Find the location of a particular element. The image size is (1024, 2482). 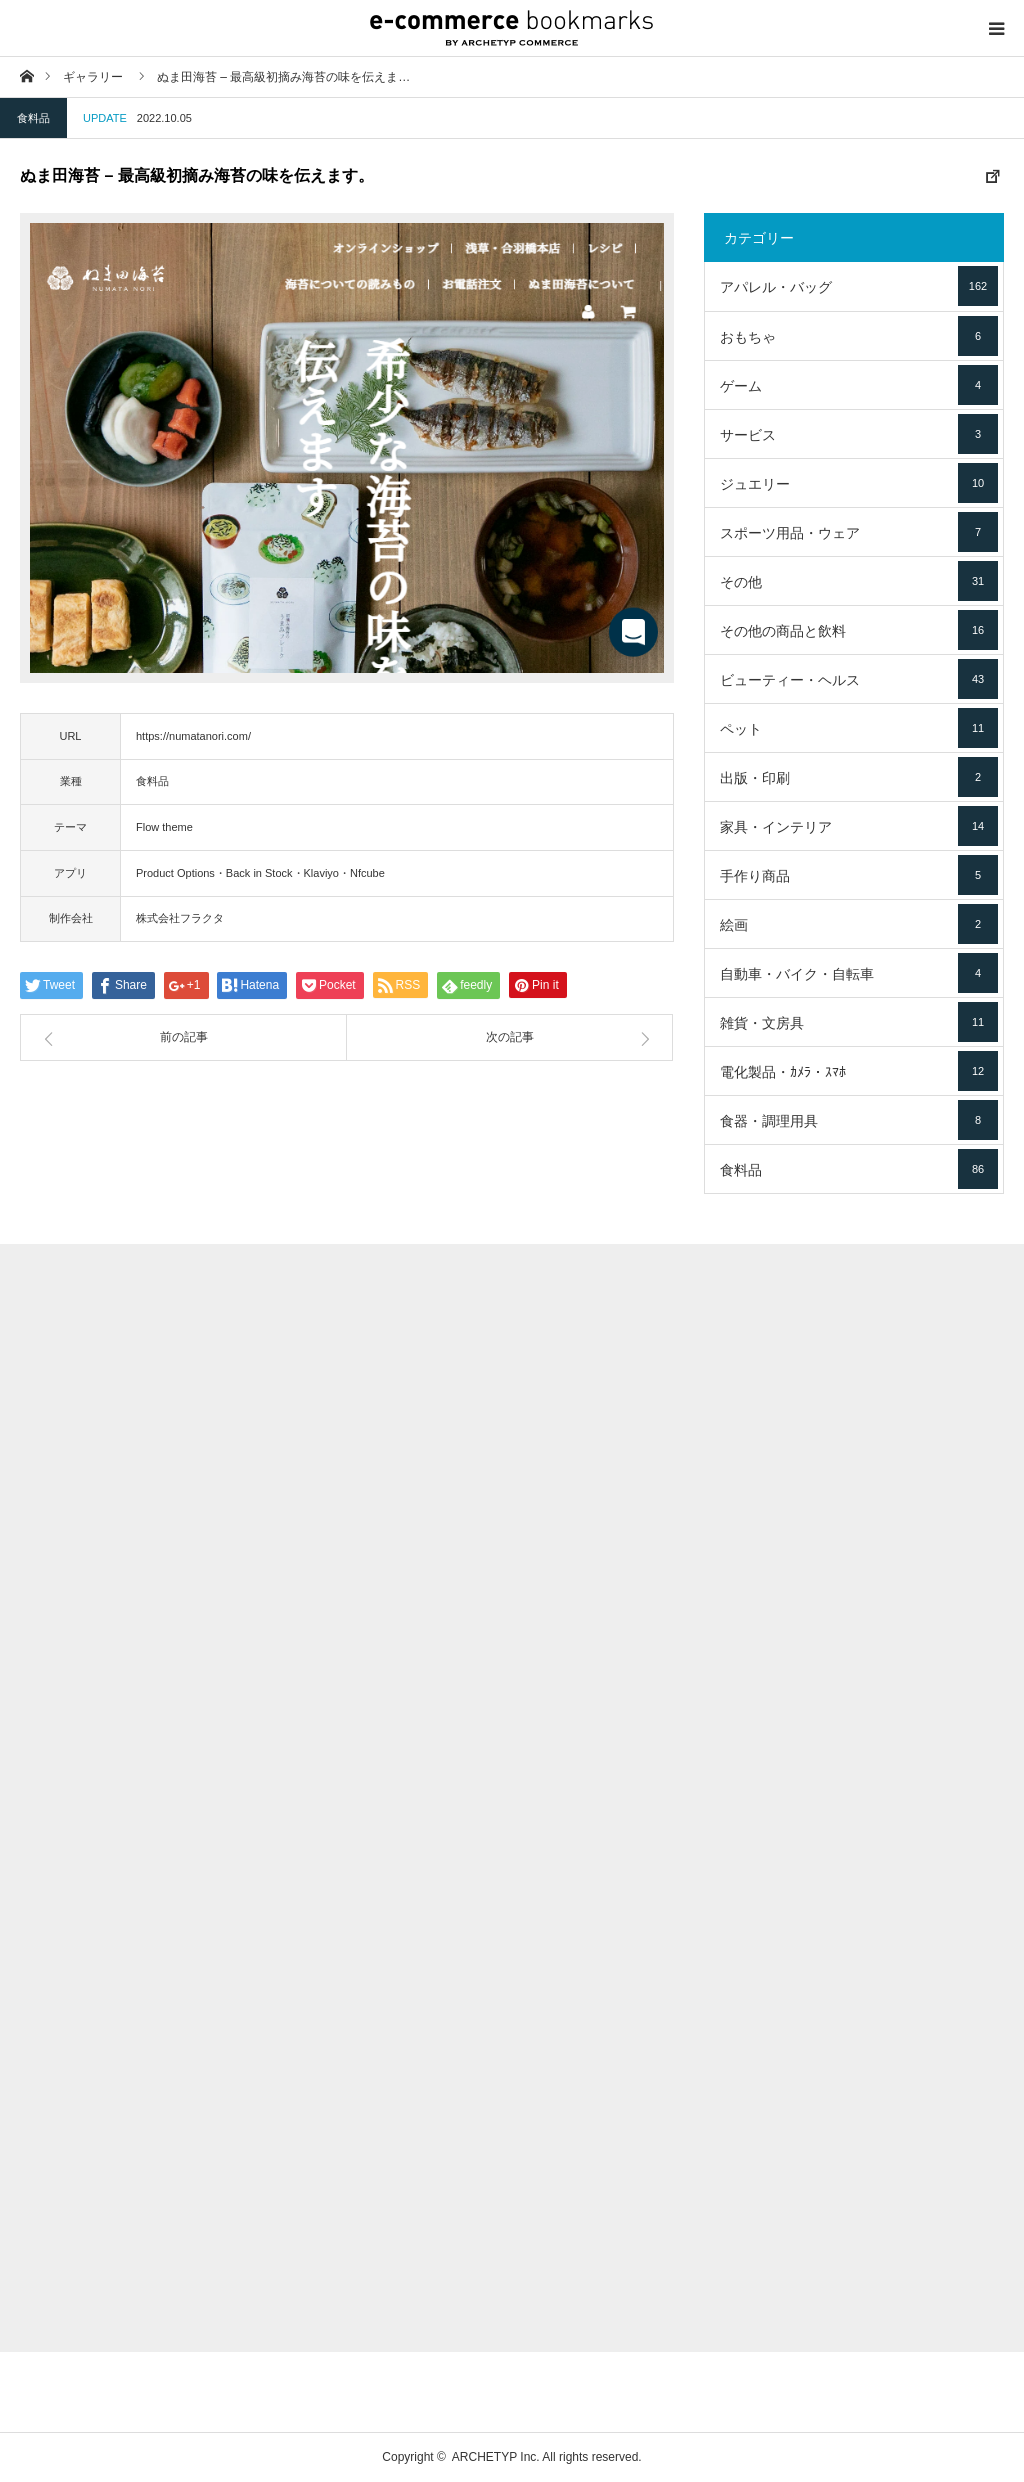

絵画 is located at coordinates (859, 924).